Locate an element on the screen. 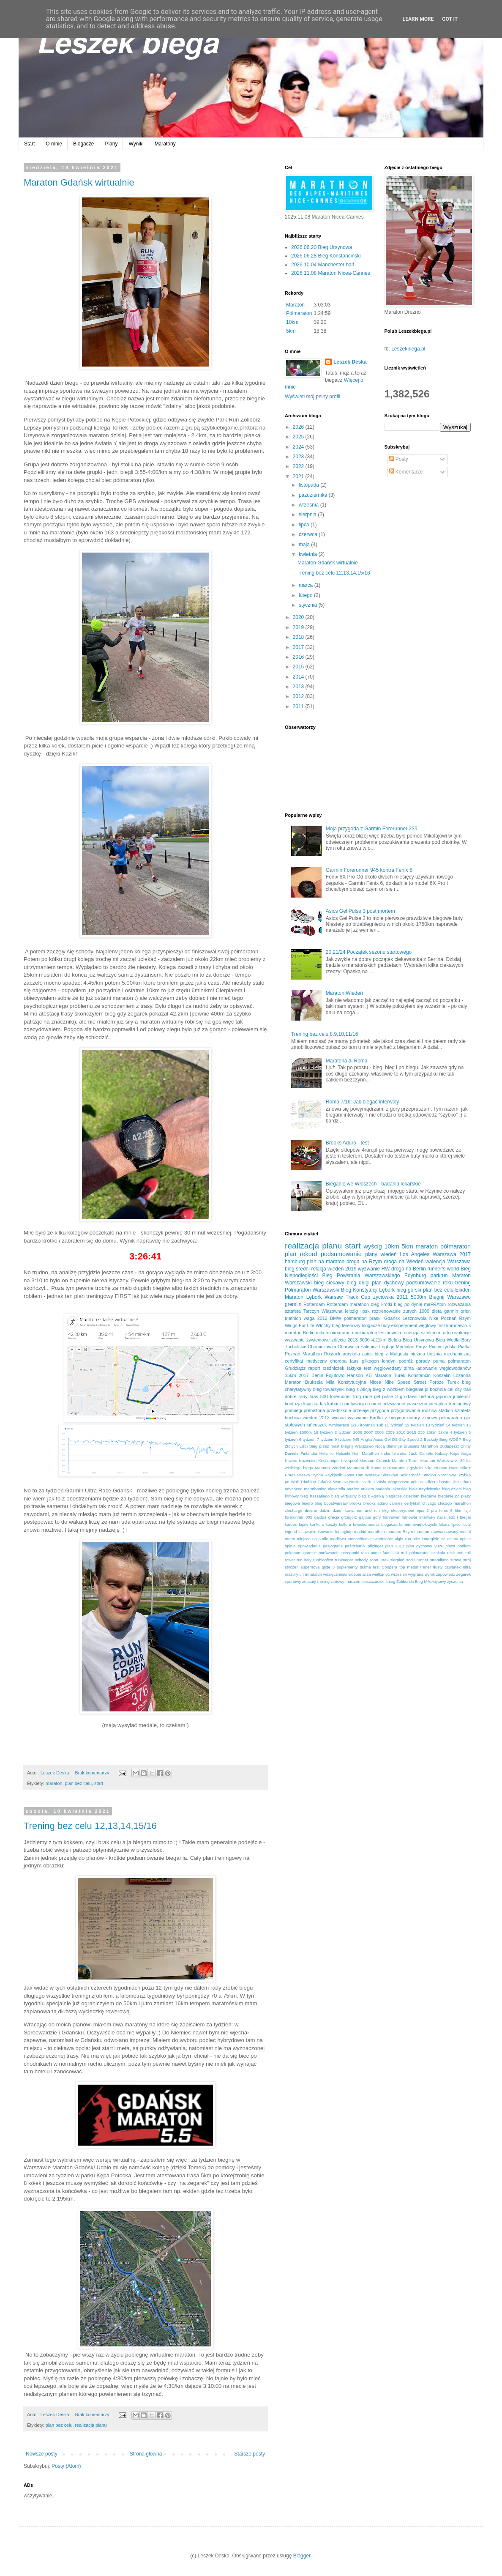 Image resolution: width=502 pixels, height=2576 pixels. Anglia is located at coordinates (366, 1439).